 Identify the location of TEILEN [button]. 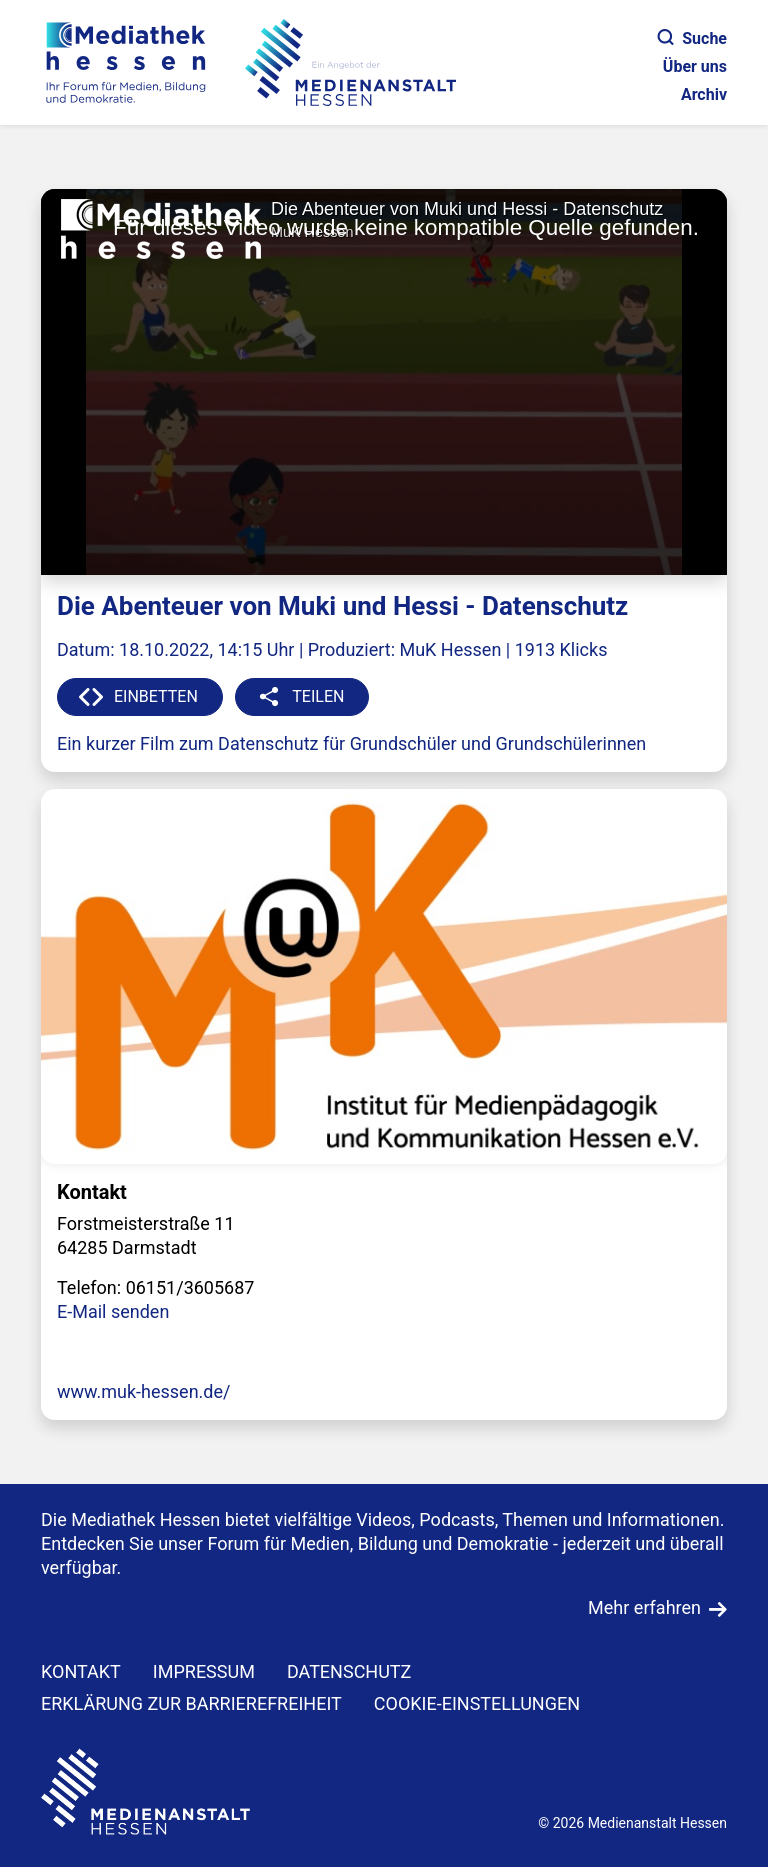
(318, 696).